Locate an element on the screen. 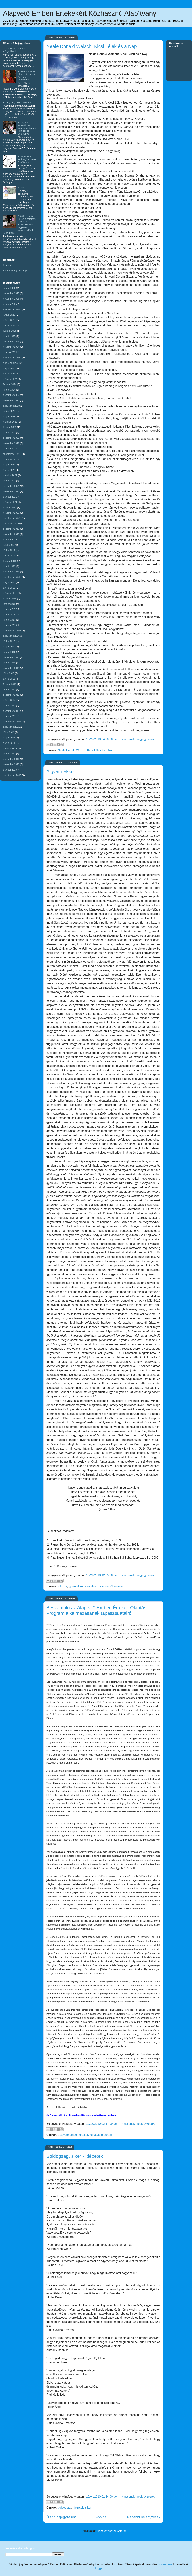 This screenshot has width=192, height=2576. Főoldal is located at coordinates (101, 2517).